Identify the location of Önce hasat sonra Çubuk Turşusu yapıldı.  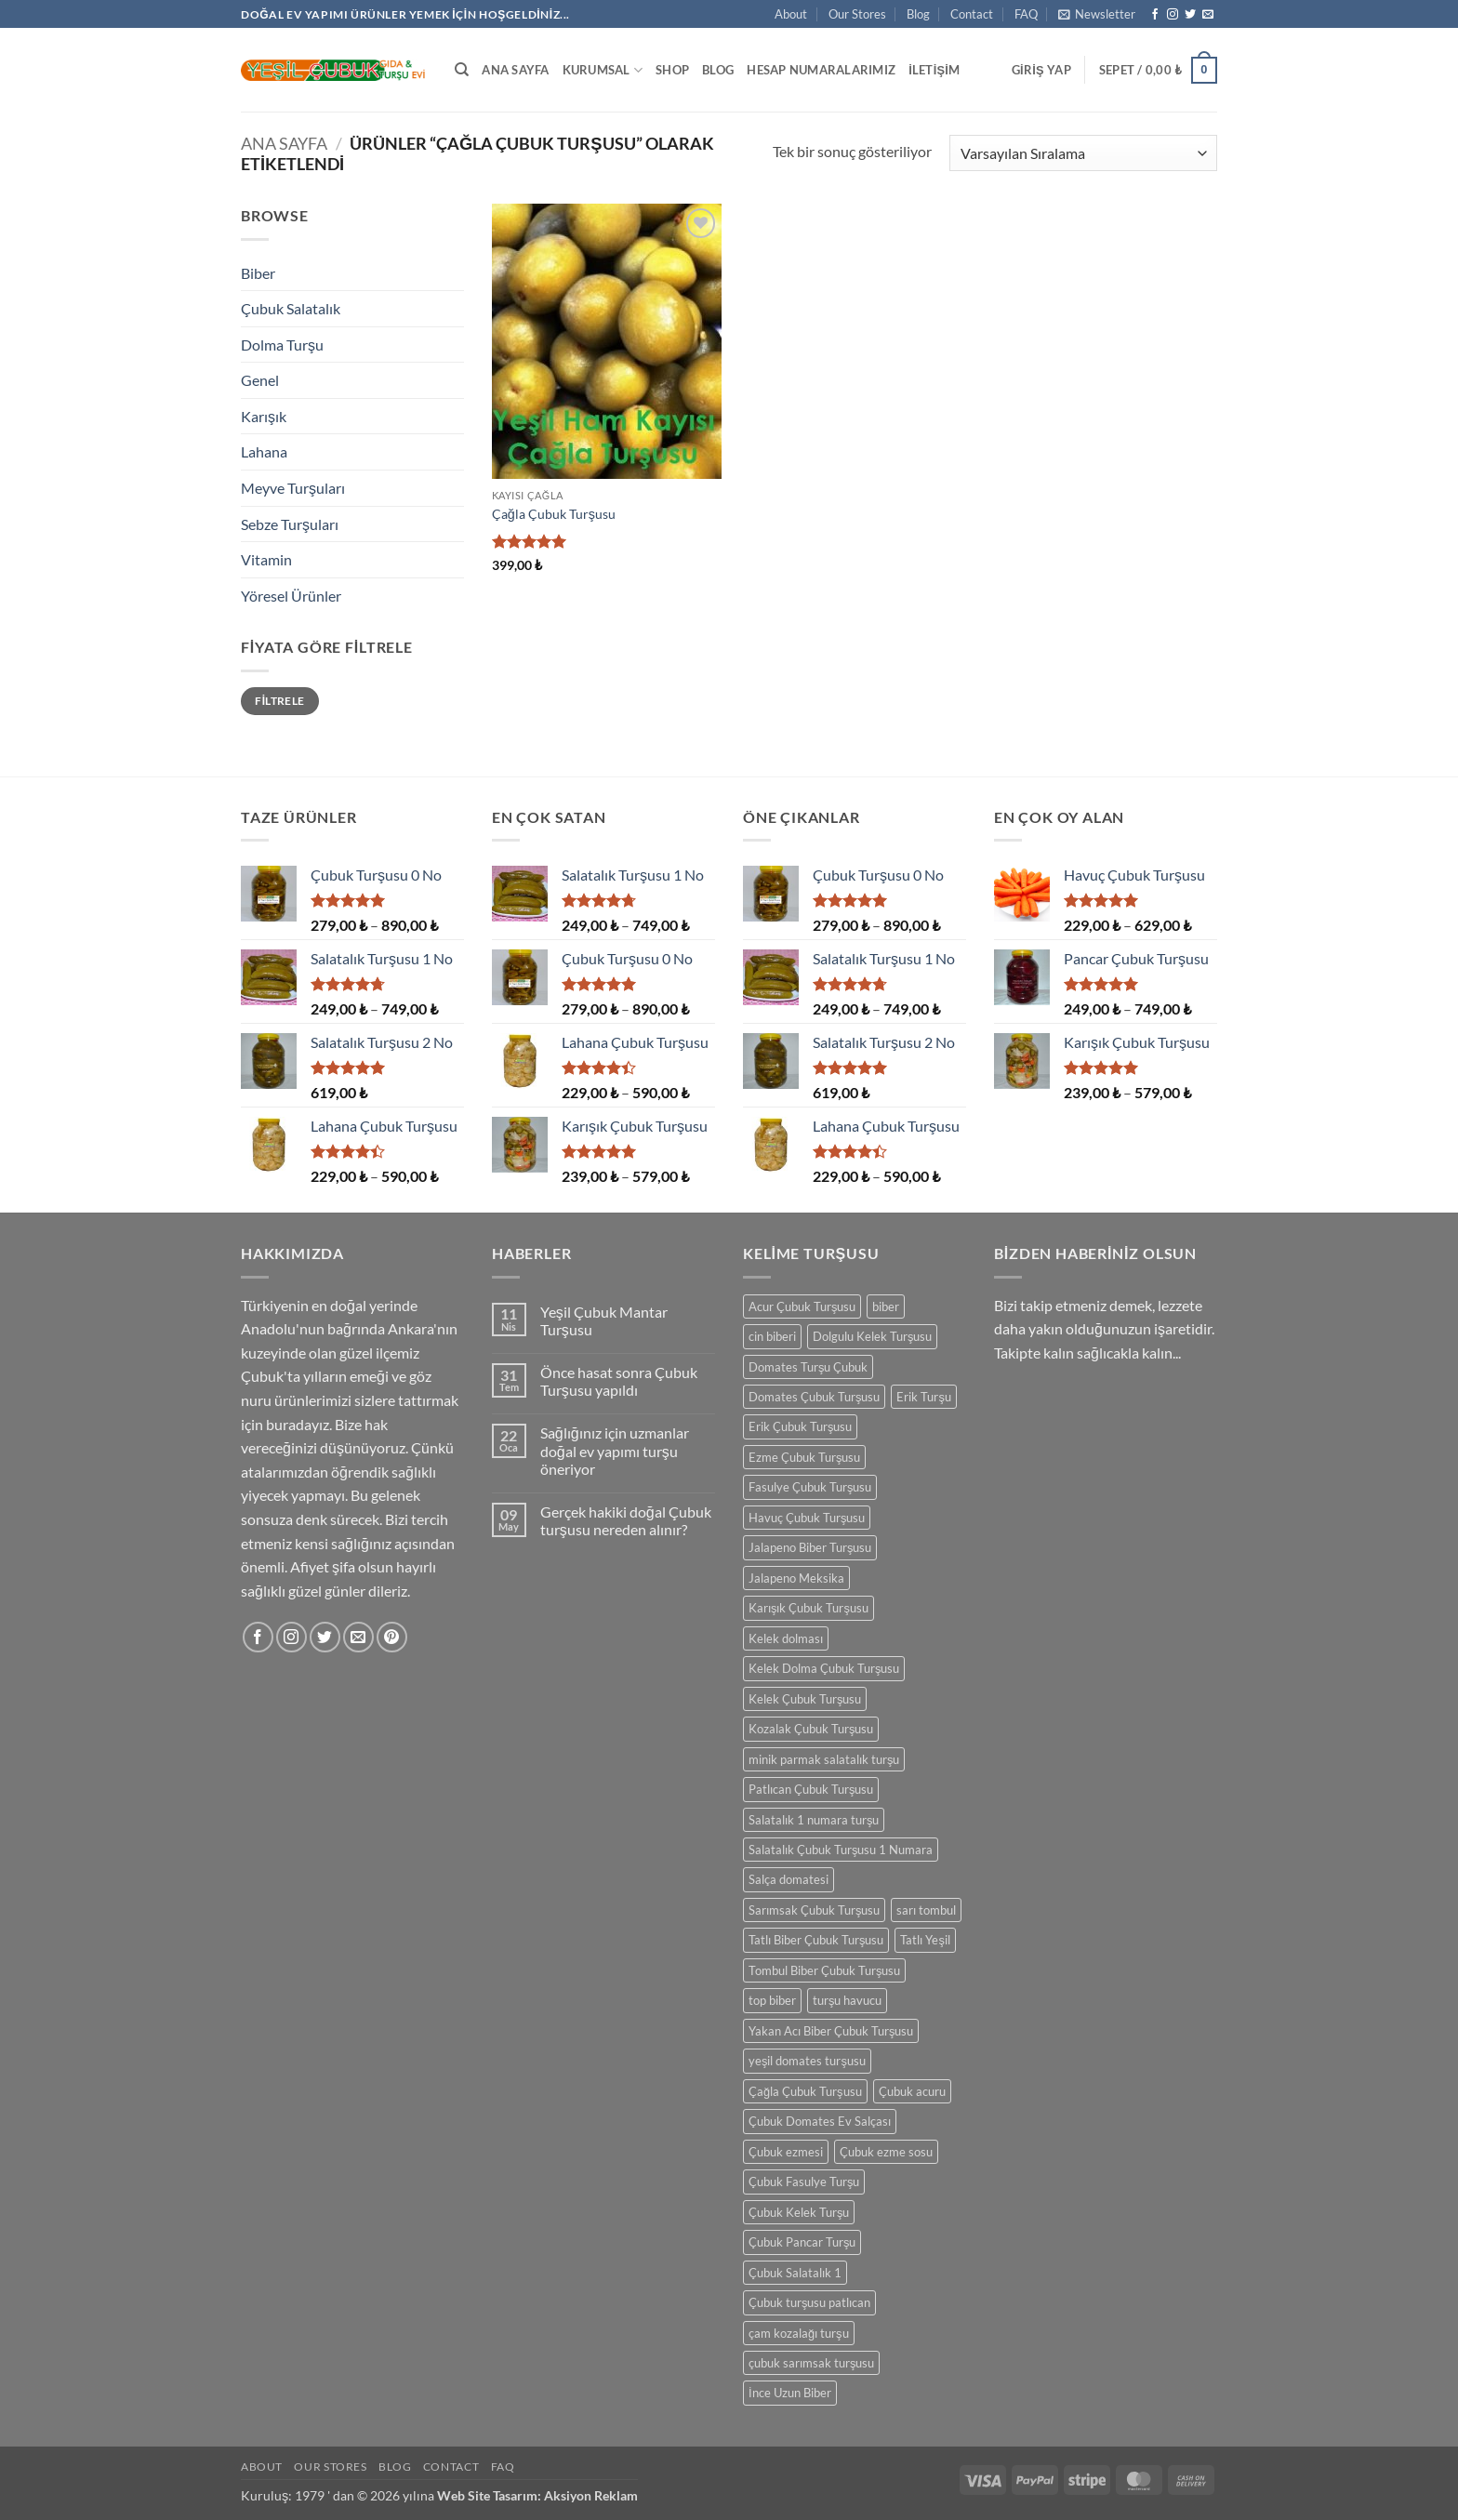
(618, 1381).